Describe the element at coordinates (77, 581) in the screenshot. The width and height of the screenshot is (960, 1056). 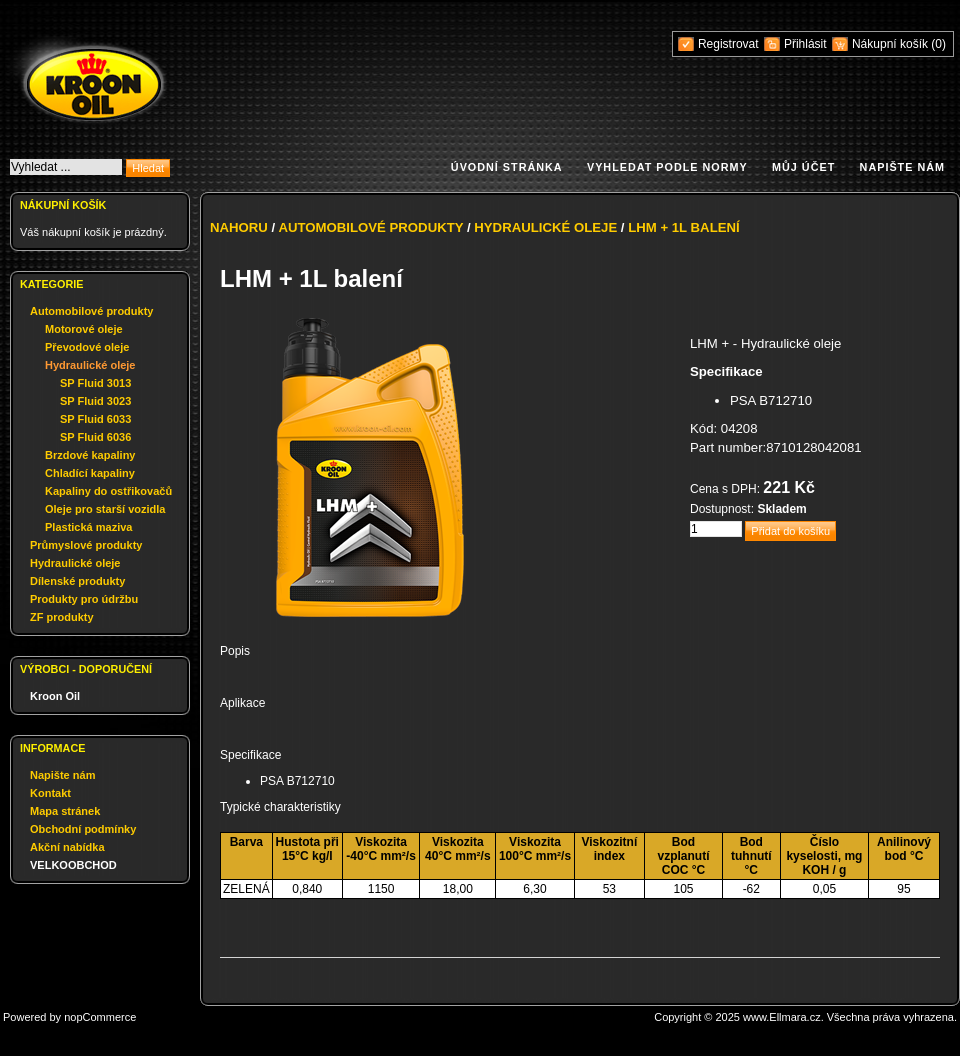
I see `Dílenské produkty` at that location.